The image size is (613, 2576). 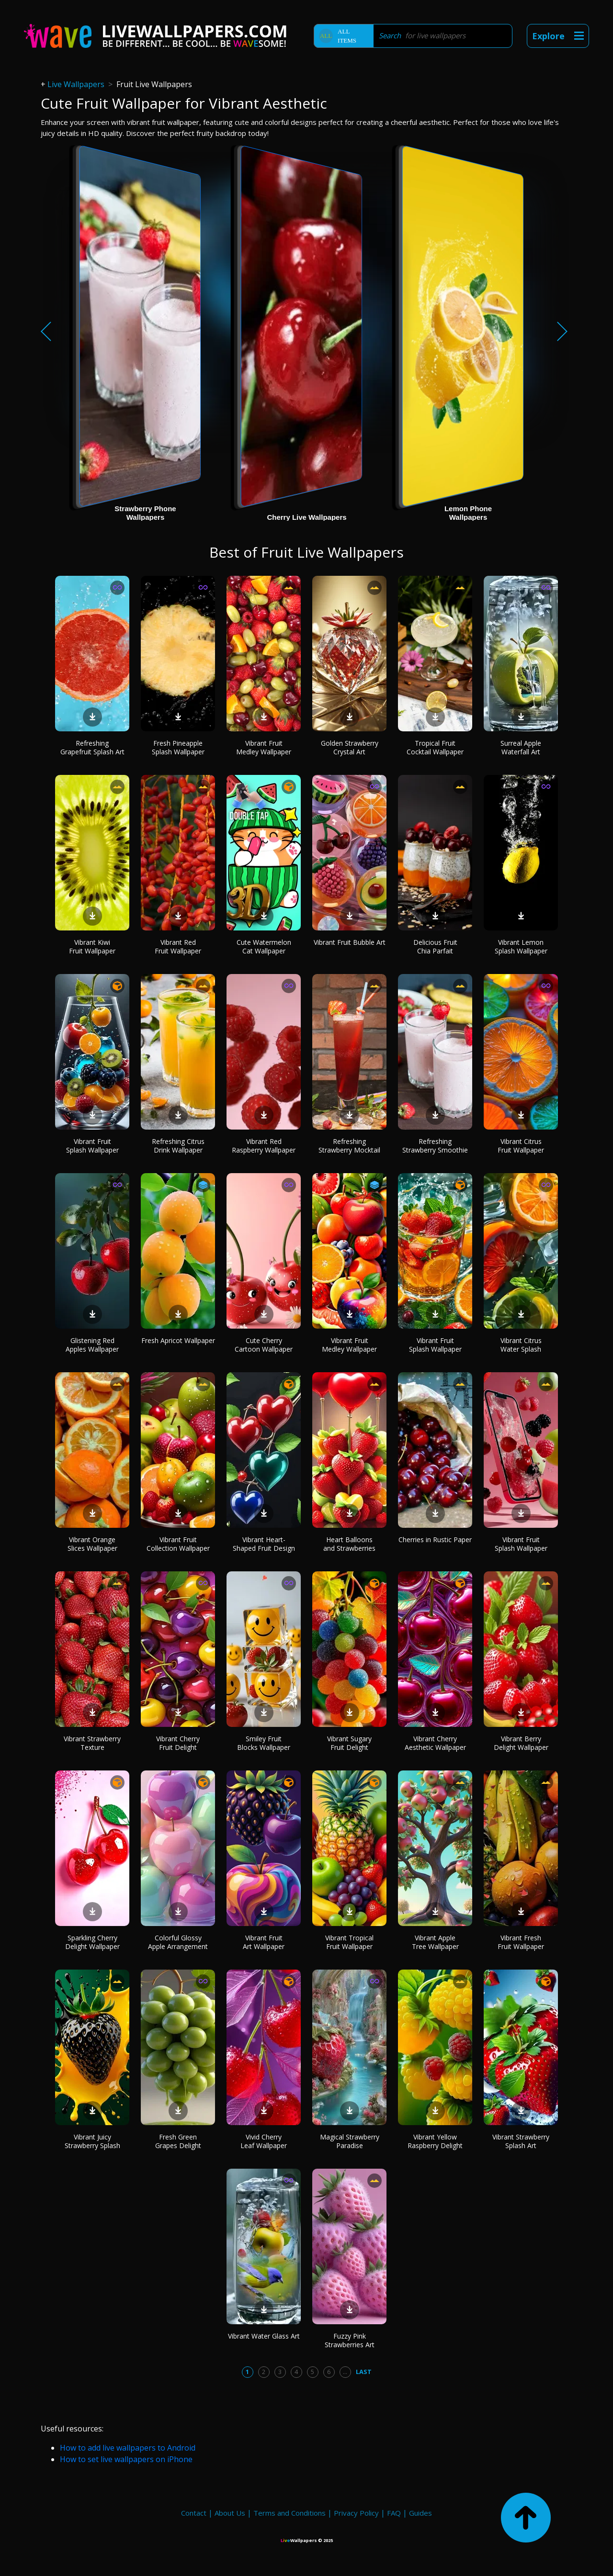 What do you see at coordinates (364, 2371) in the screenshot?
I see `Last` at bounding box center [364, 2371].